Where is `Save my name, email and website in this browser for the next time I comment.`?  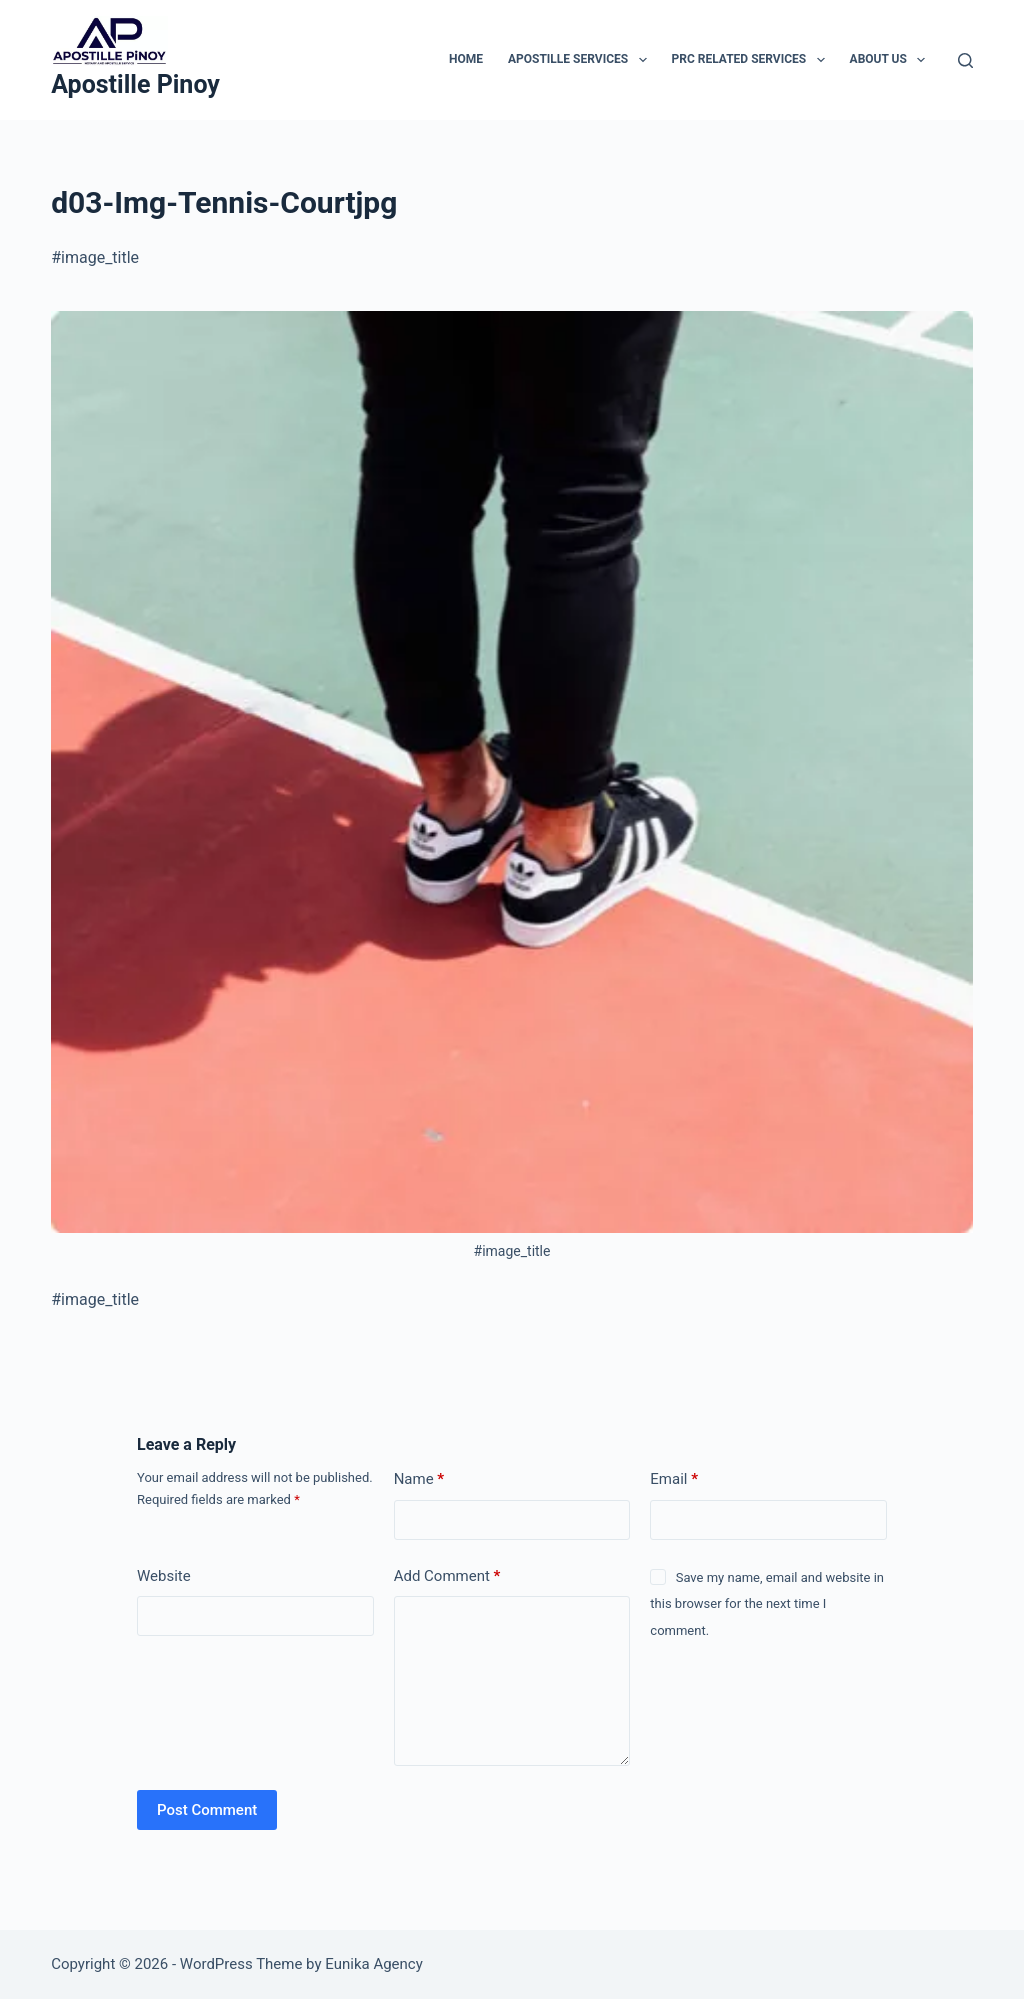 Save my name, email and website in this browser for the next time I comment. is located at coordinates (767, 1604).